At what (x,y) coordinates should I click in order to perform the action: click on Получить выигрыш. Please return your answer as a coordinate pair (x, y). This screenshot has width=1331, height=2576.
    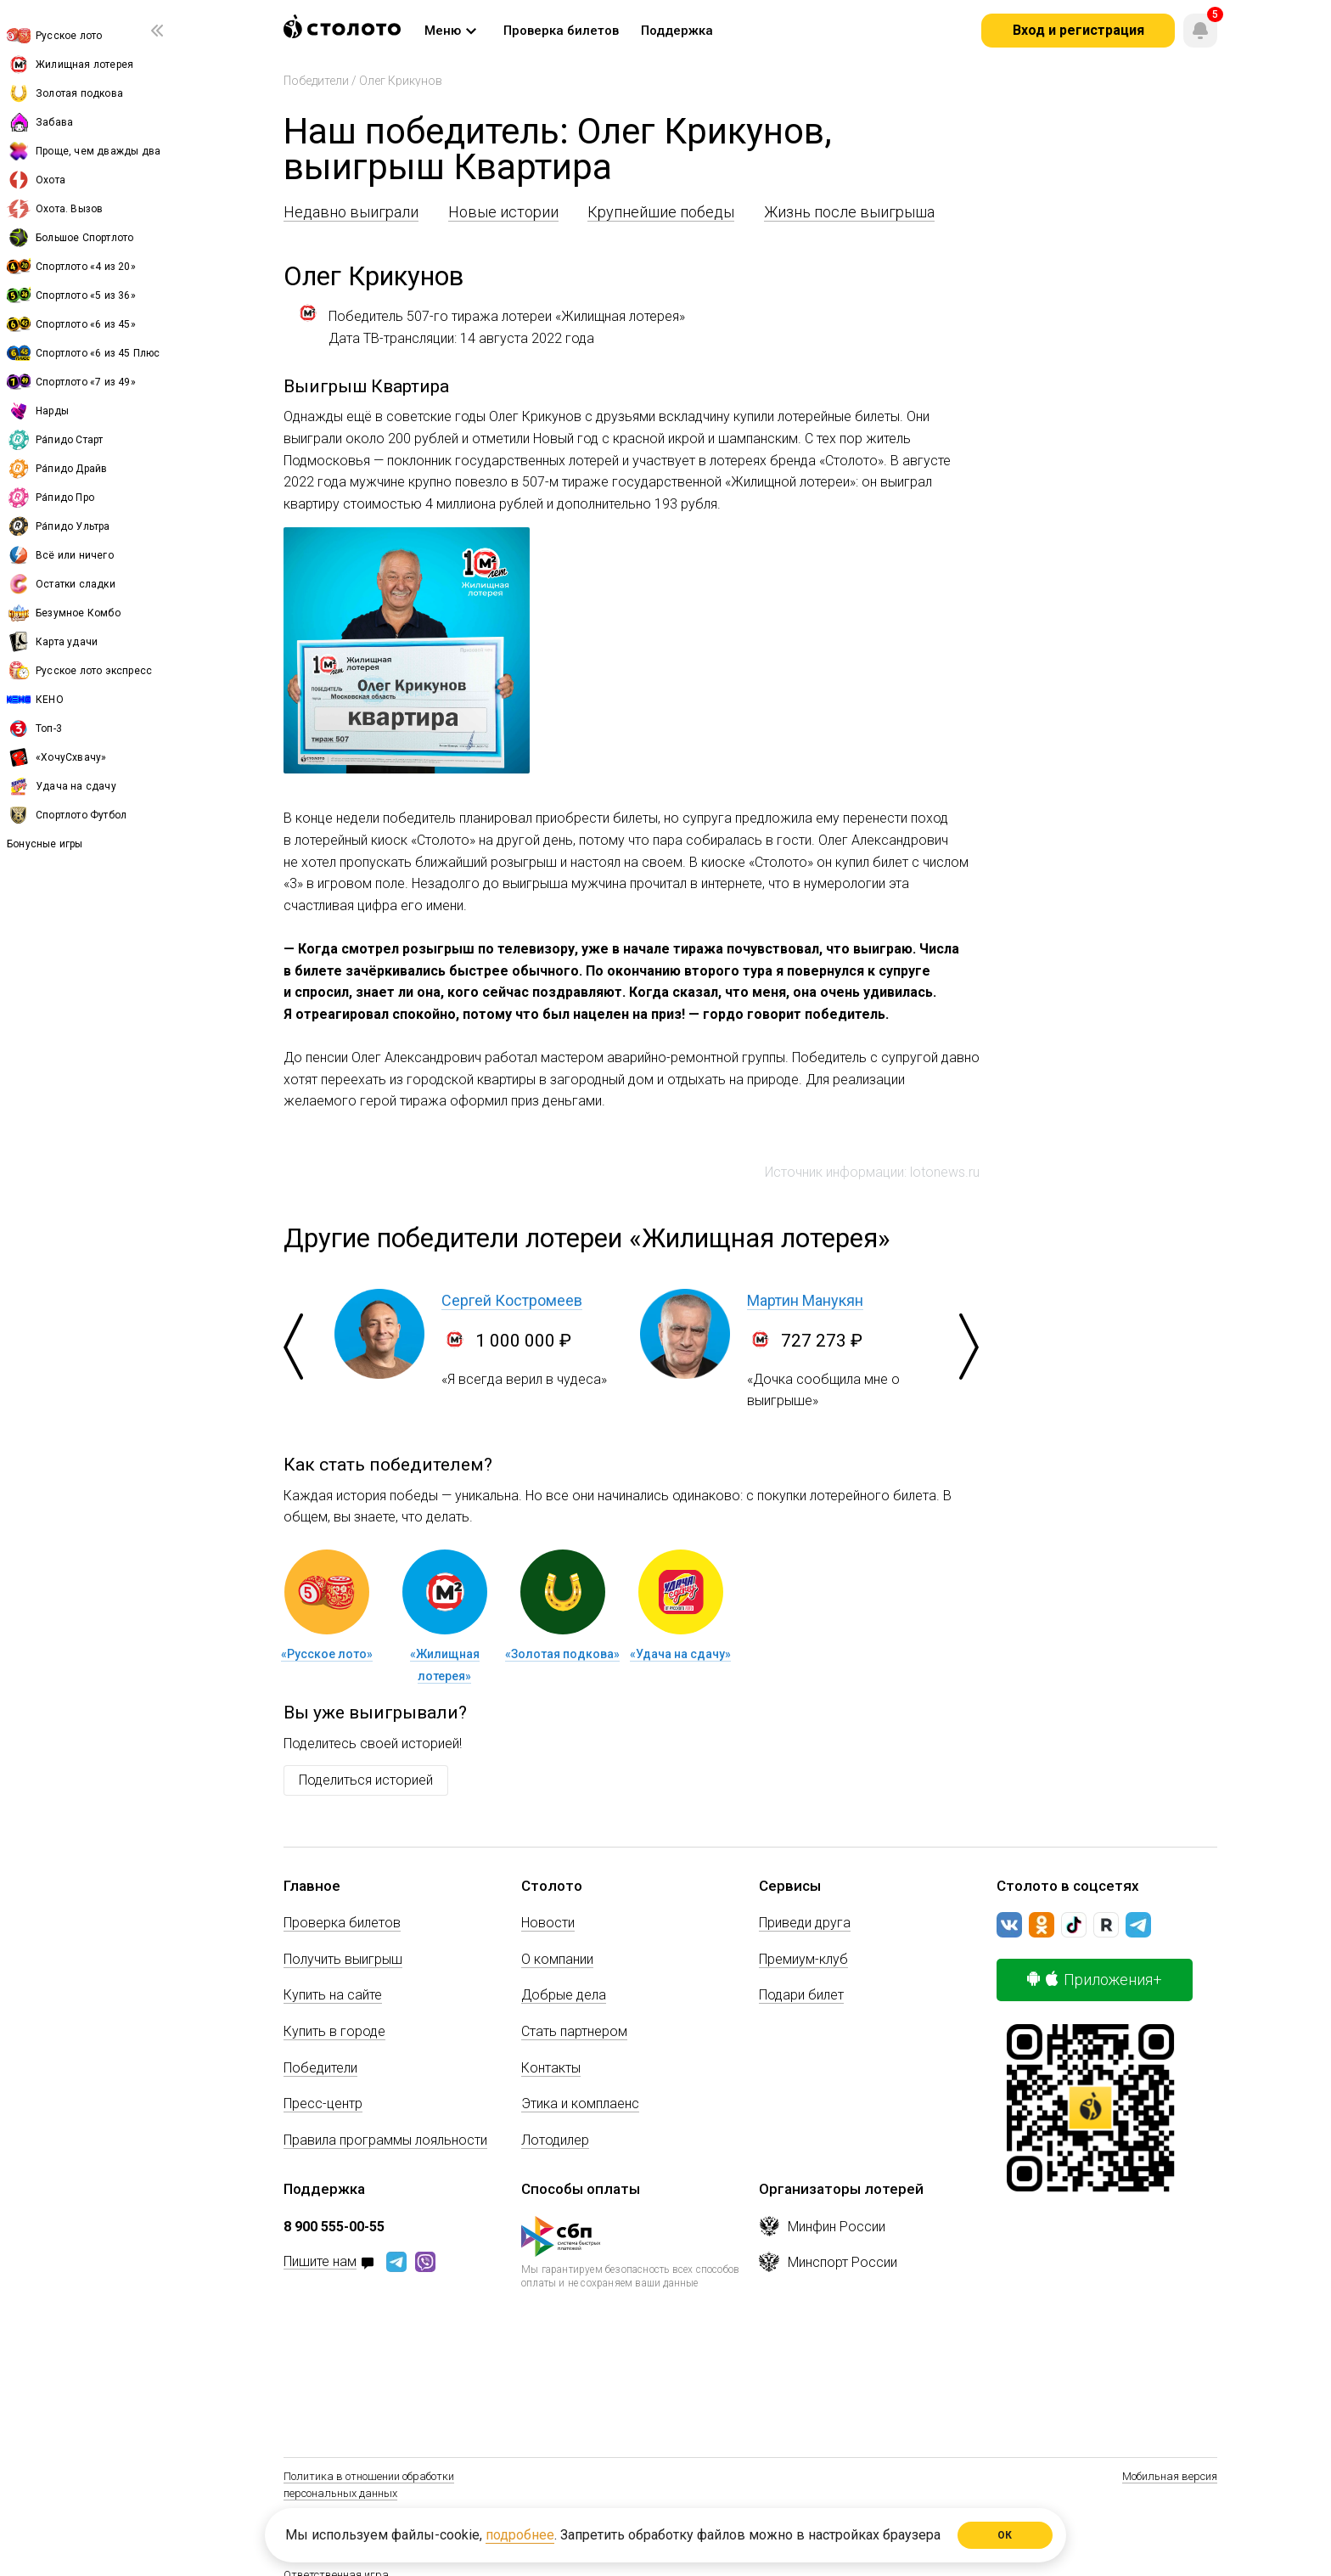
    Looking at the image, I should click on (343, 1959).